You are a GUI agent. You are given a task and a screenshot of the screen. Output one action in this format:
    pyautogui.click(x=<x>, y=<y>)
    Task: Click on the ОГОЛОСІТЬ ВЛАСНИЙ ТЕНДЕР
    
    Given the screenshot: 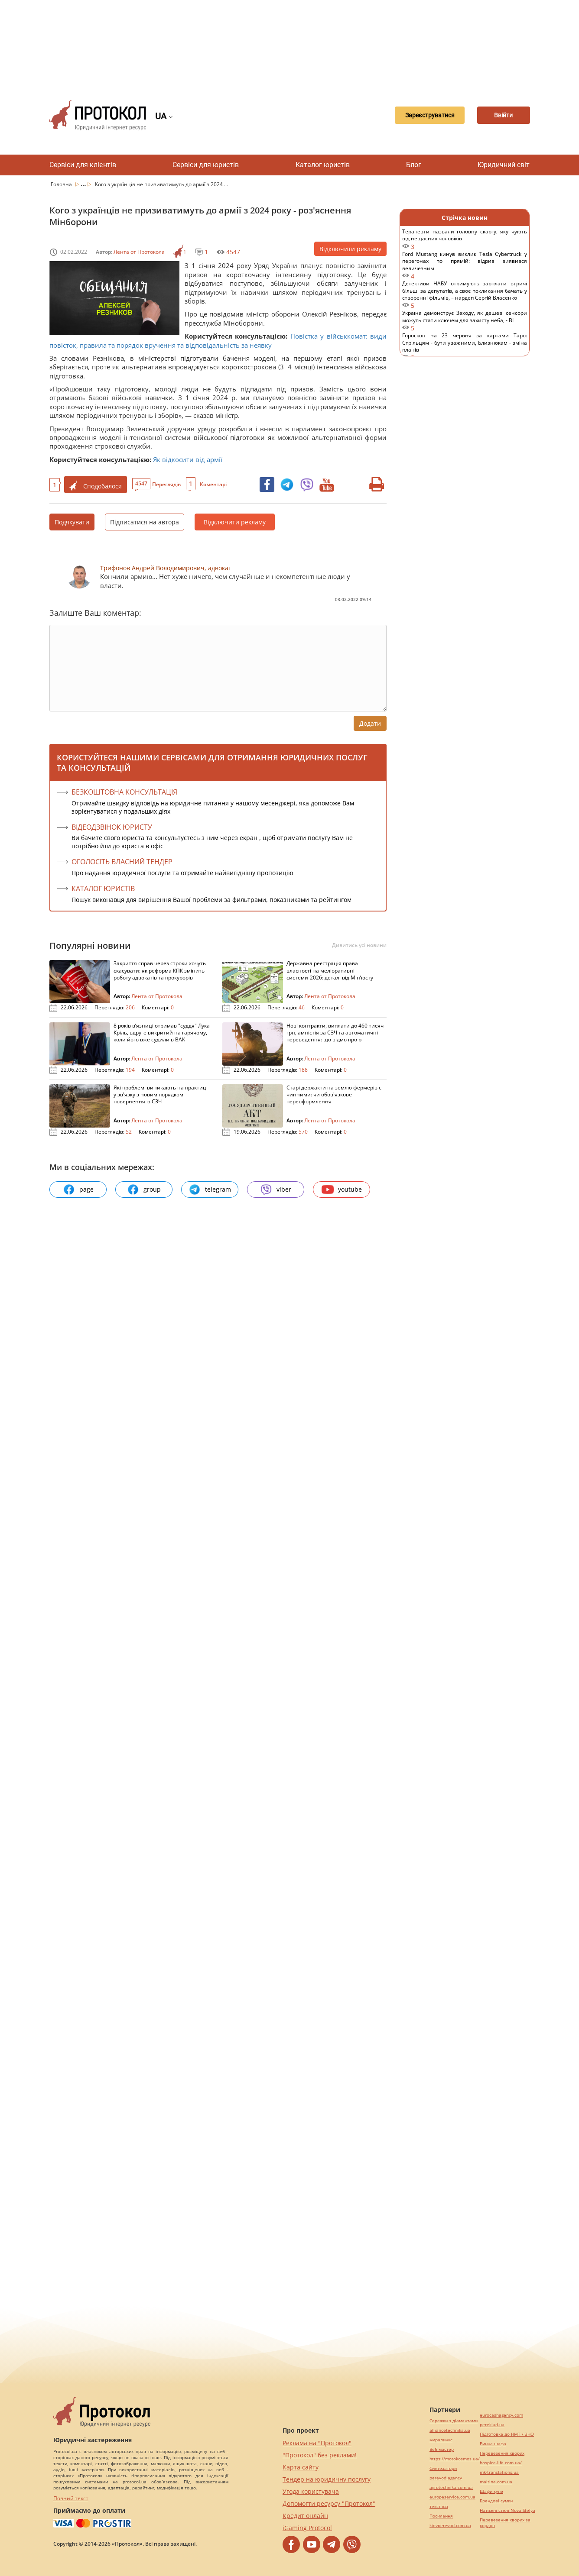 What is the action you would take?
    pyautogui.click(x=122, y=861)
    